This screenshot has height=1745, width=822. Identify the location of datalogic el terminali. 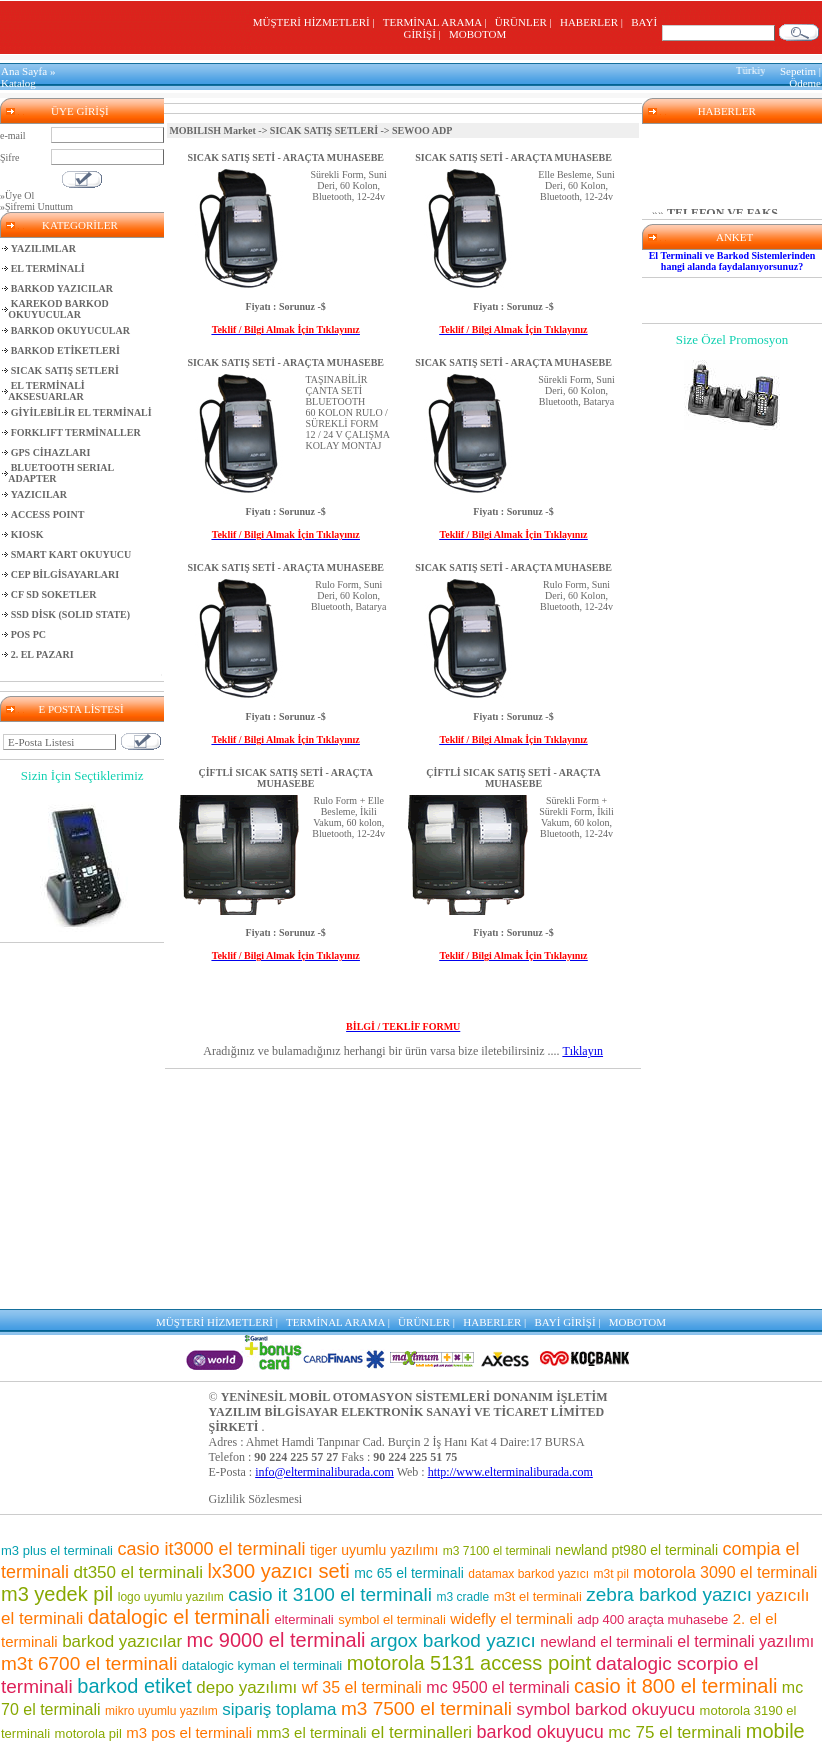
(179, 1617).